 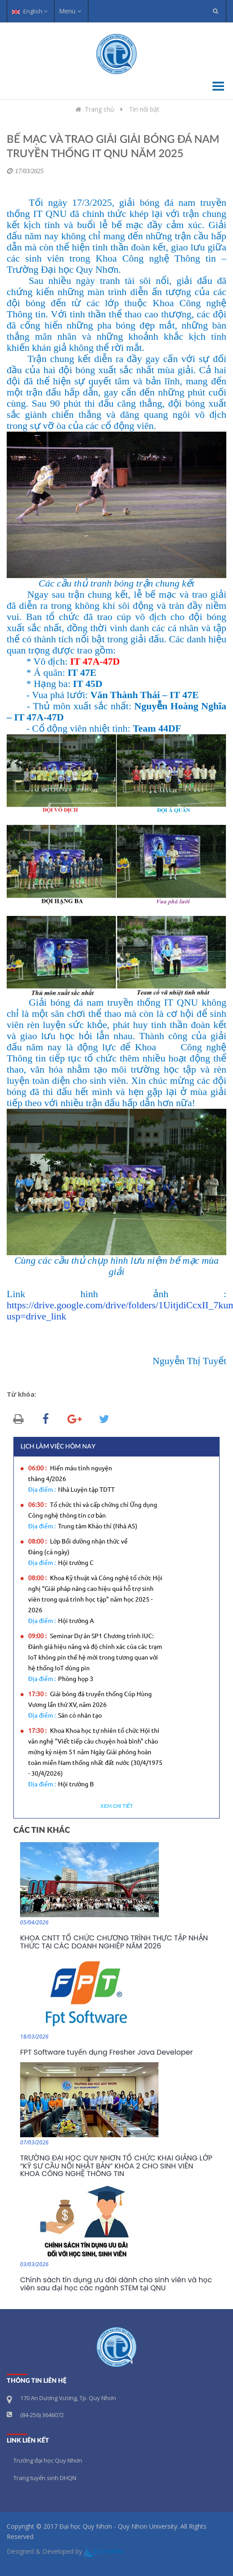 I want to click on Menu, so click(x=70, y=11).